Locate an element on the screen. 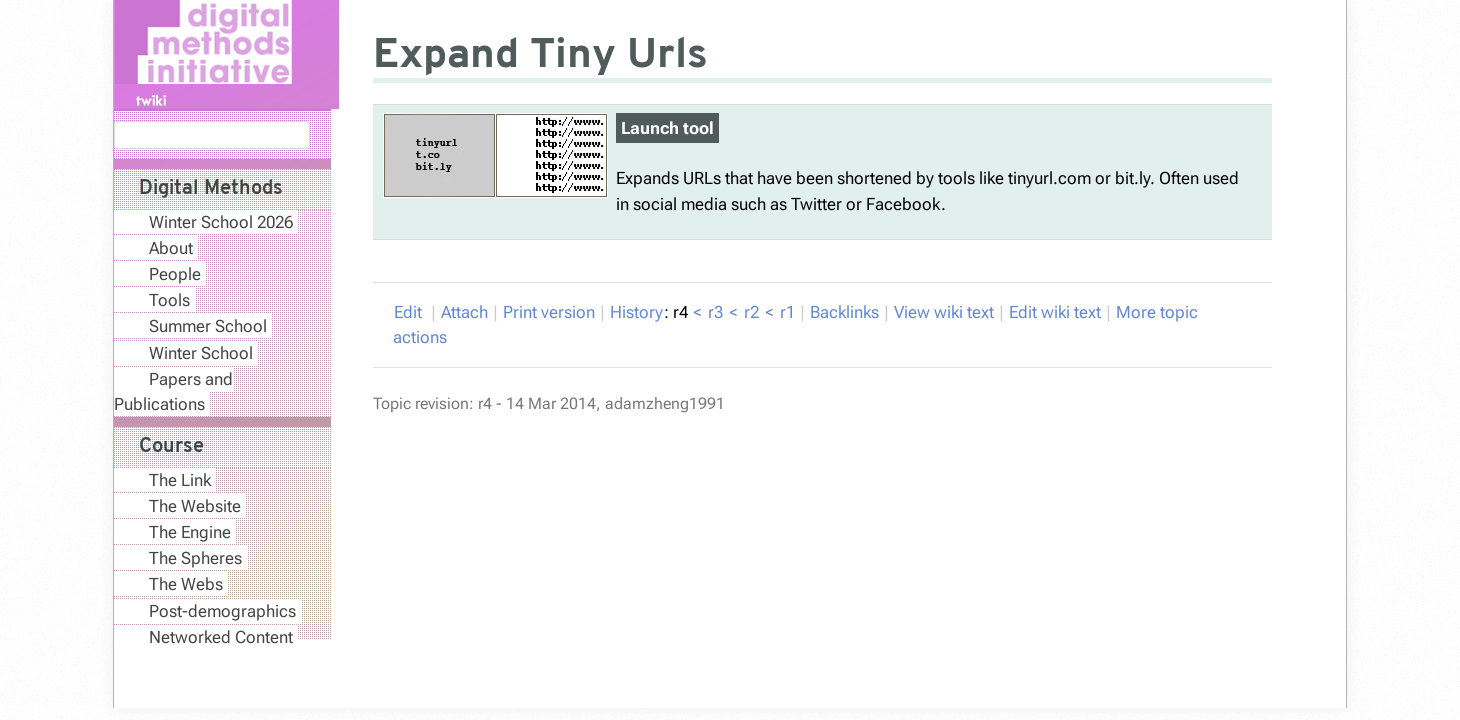 This screenshot has height=720, width=1460. acklinks is located at coordinates (844, 312).